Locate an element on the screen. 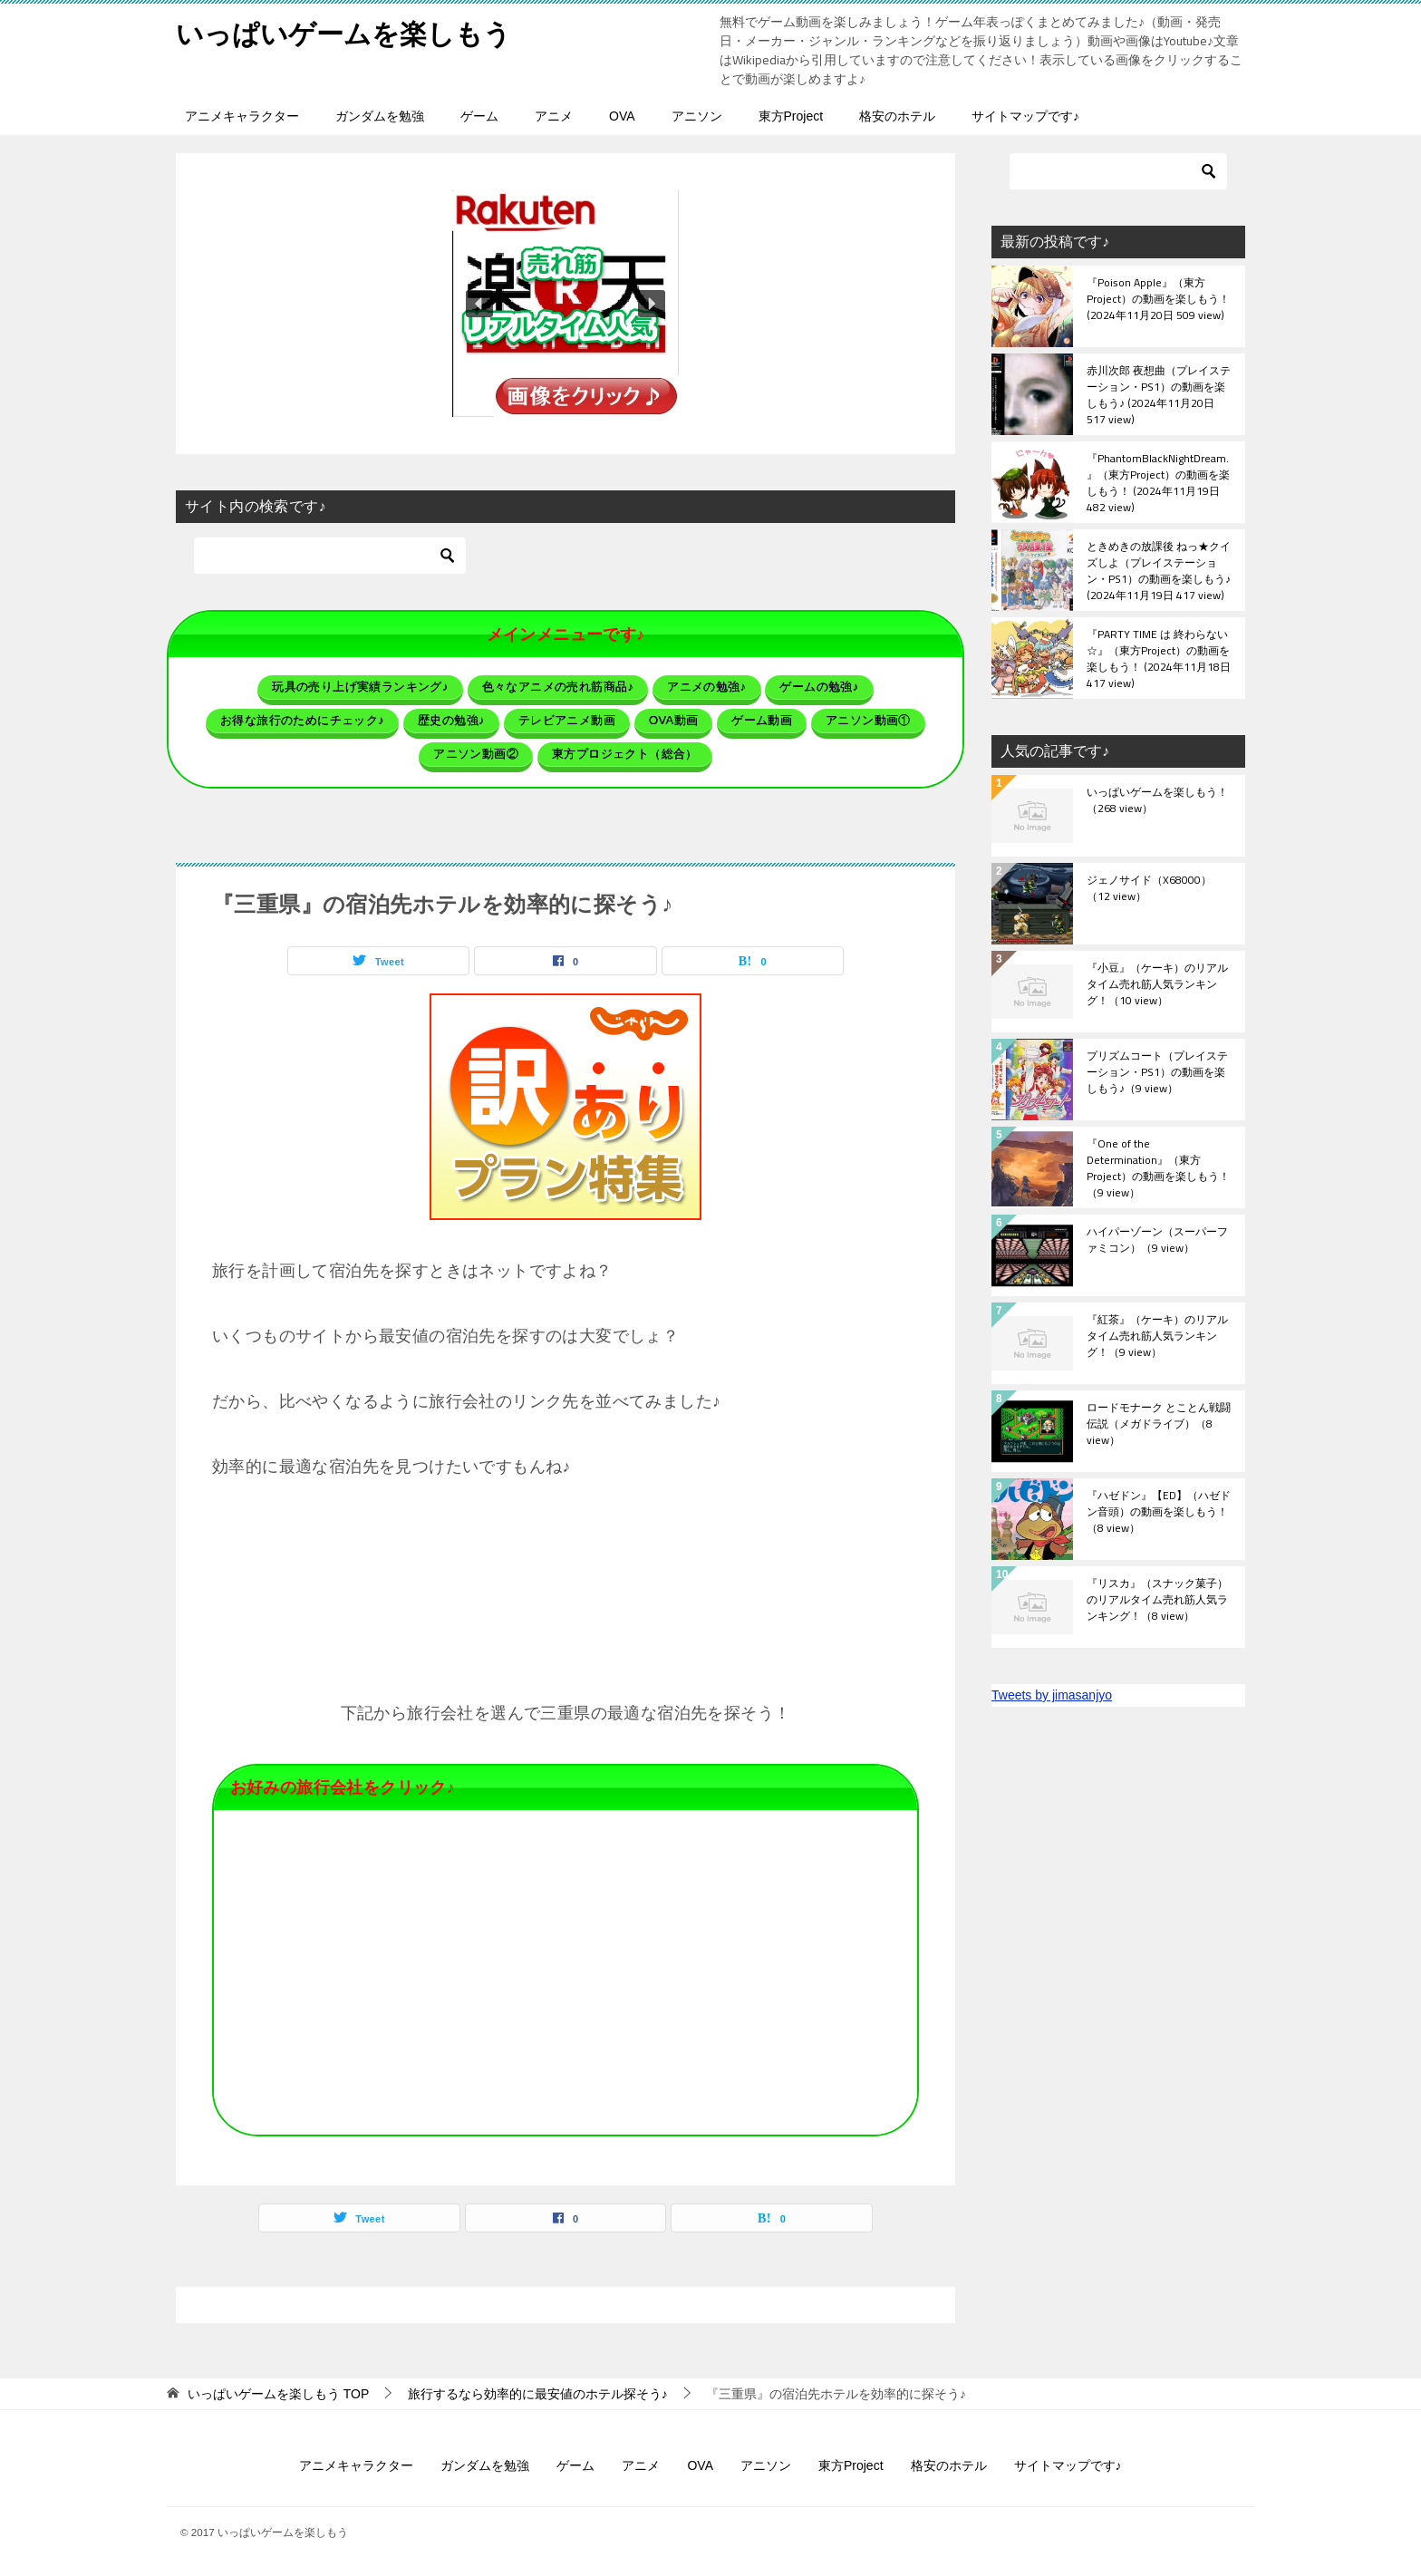 The image size is (1421, 2576). [button] is located at coordinates (565, 303).